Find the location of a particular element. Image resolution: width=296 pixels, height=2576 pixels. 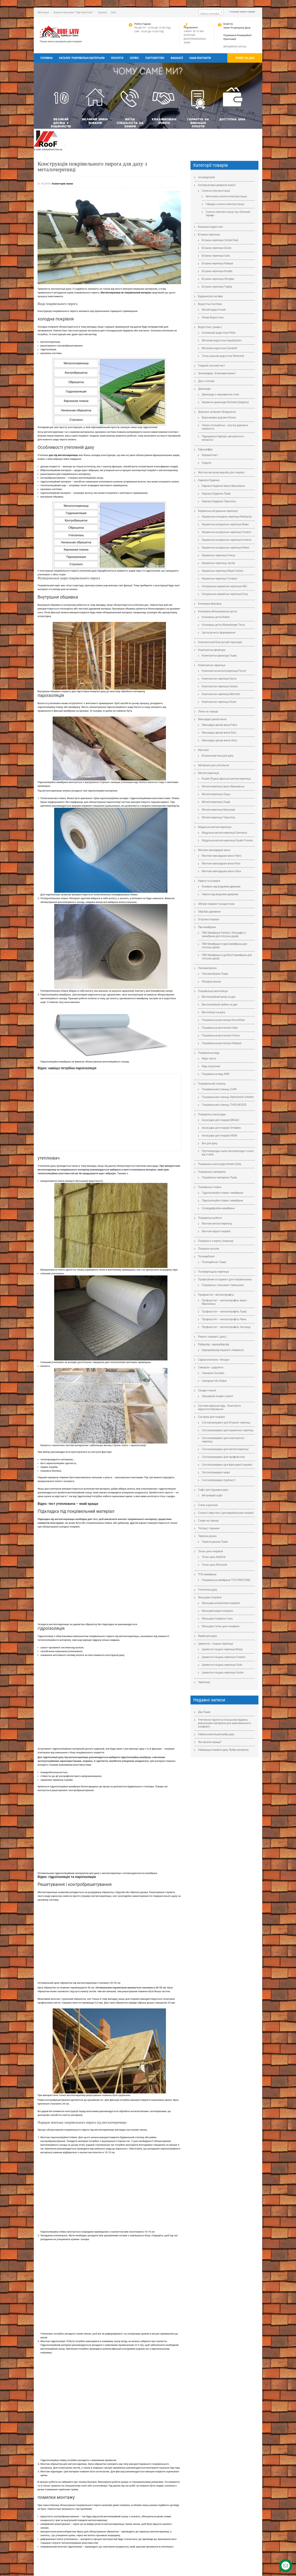

Снігозатримувачі для фальцевої покрівлі is located at coordinates (227, 1464).